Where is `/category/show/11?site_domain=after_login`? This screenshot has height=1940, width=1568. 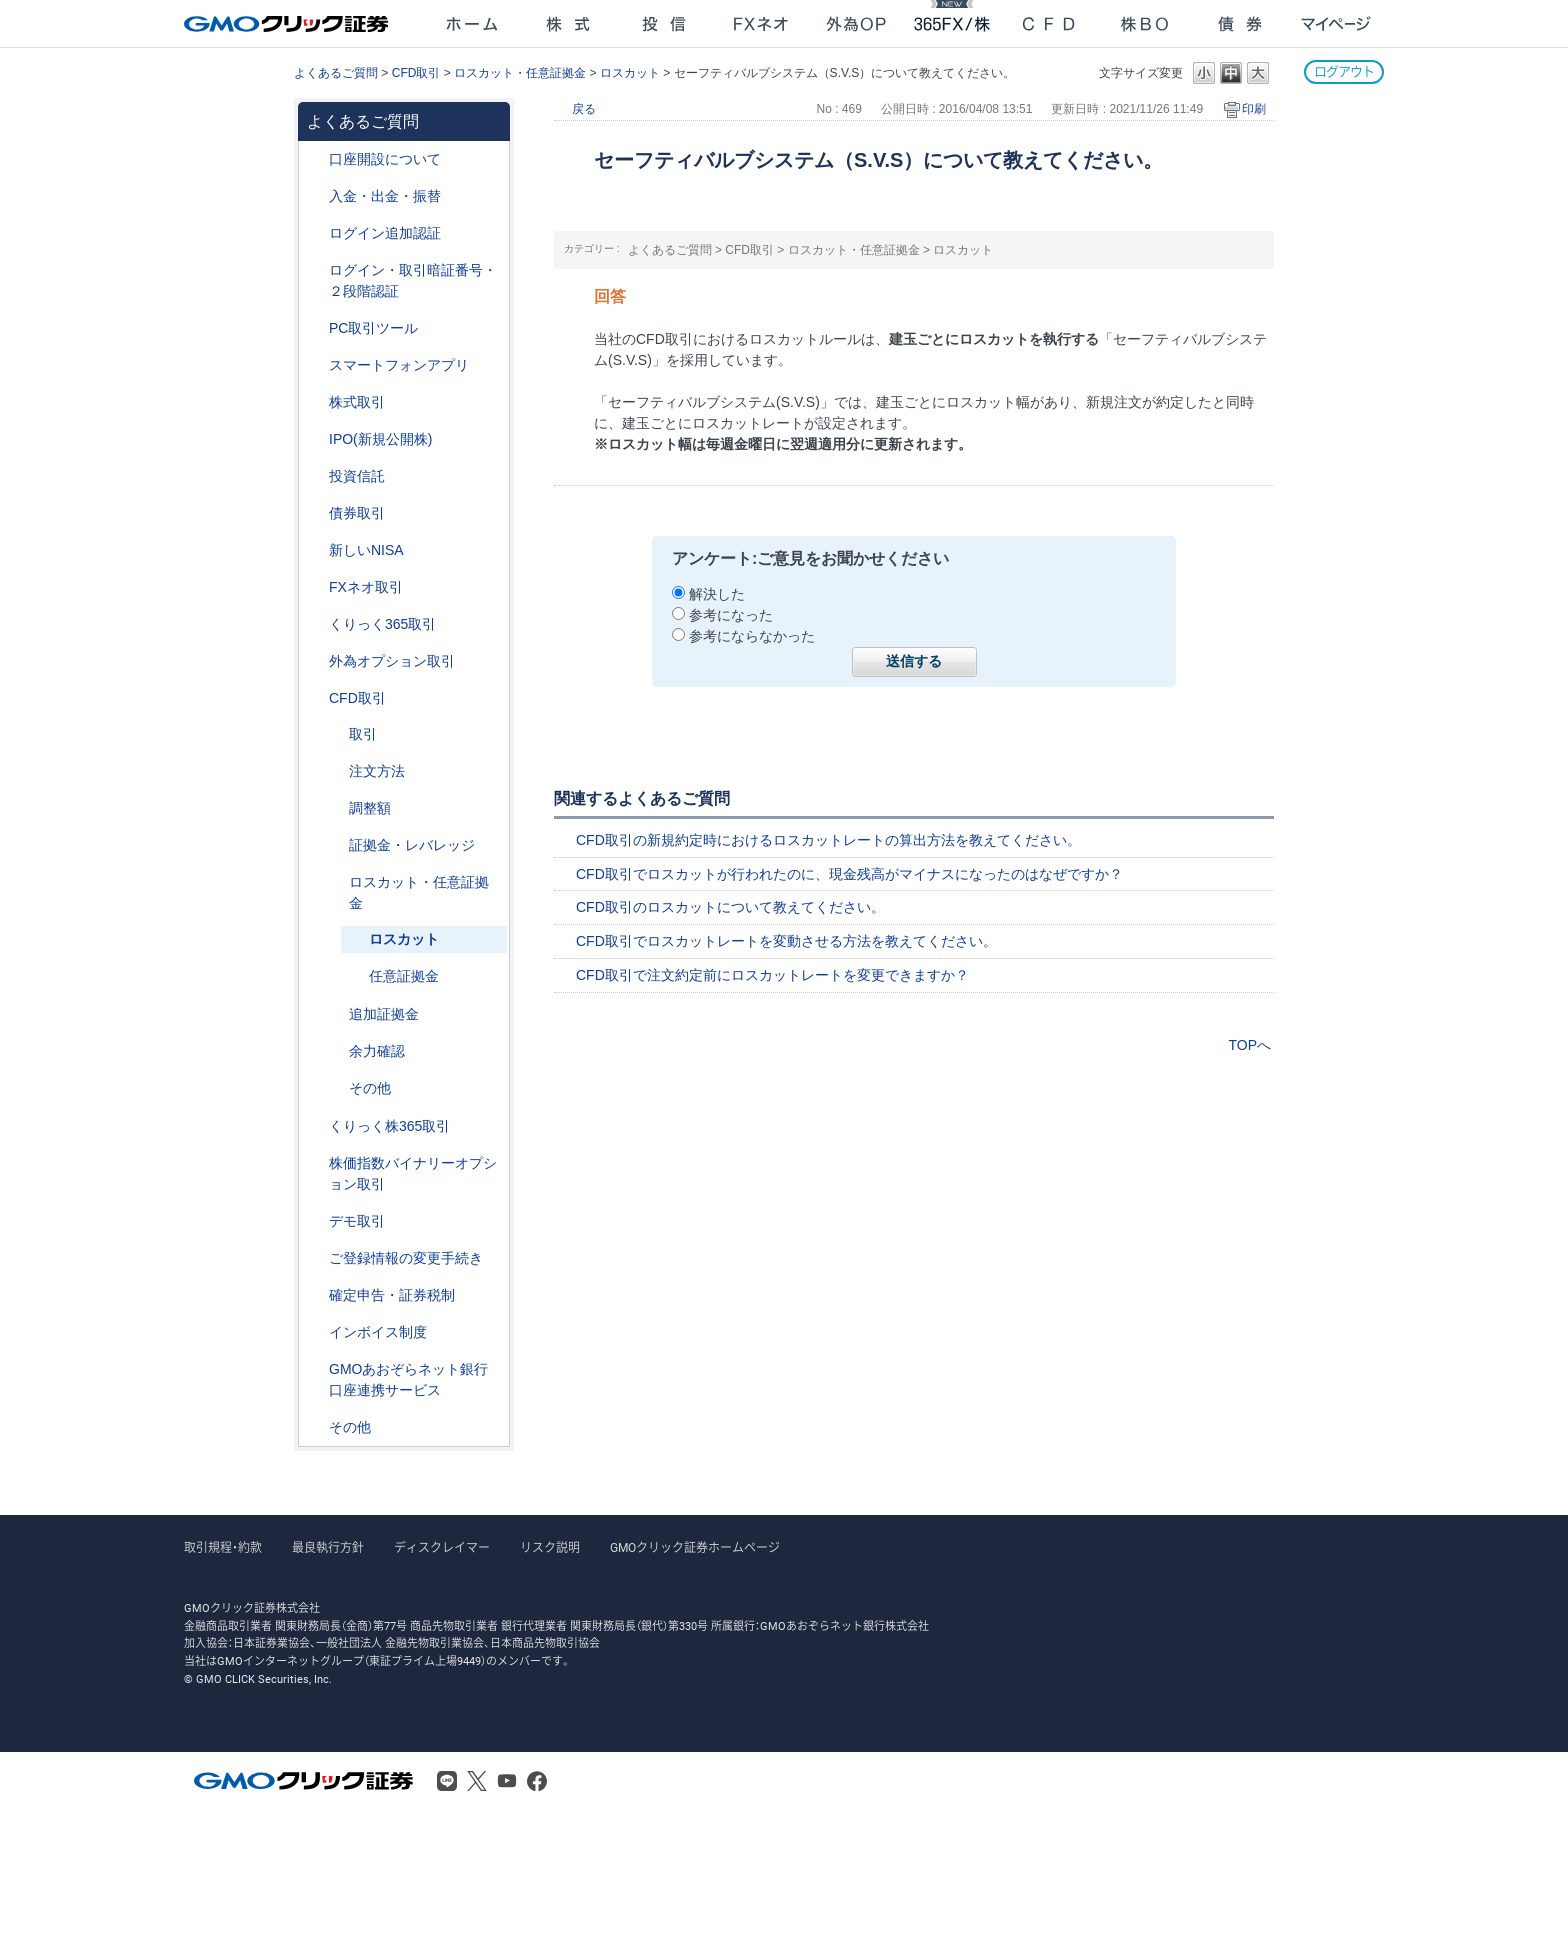 /category/show/11?site_domain=after_login is located at coordinates (315, 698).